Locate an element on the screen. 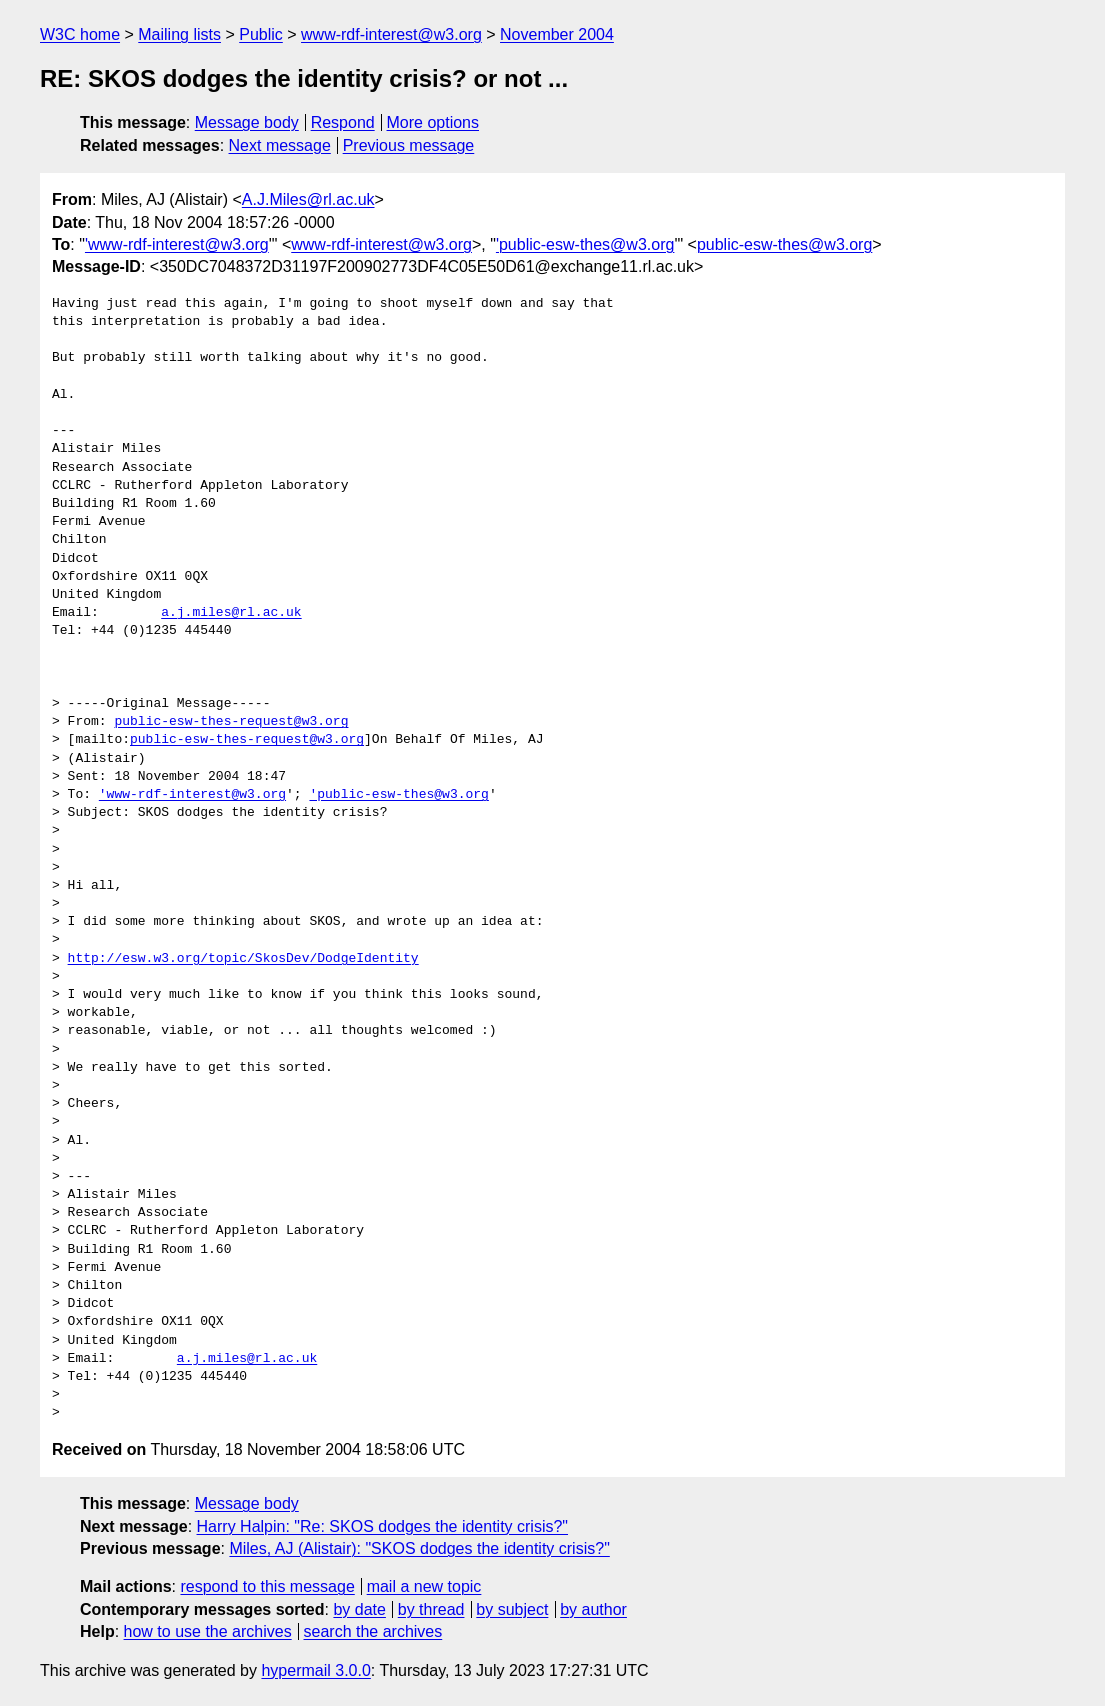 This screenshot has width=1105, height=1706. Previous message is located at coordinates (409, 145).